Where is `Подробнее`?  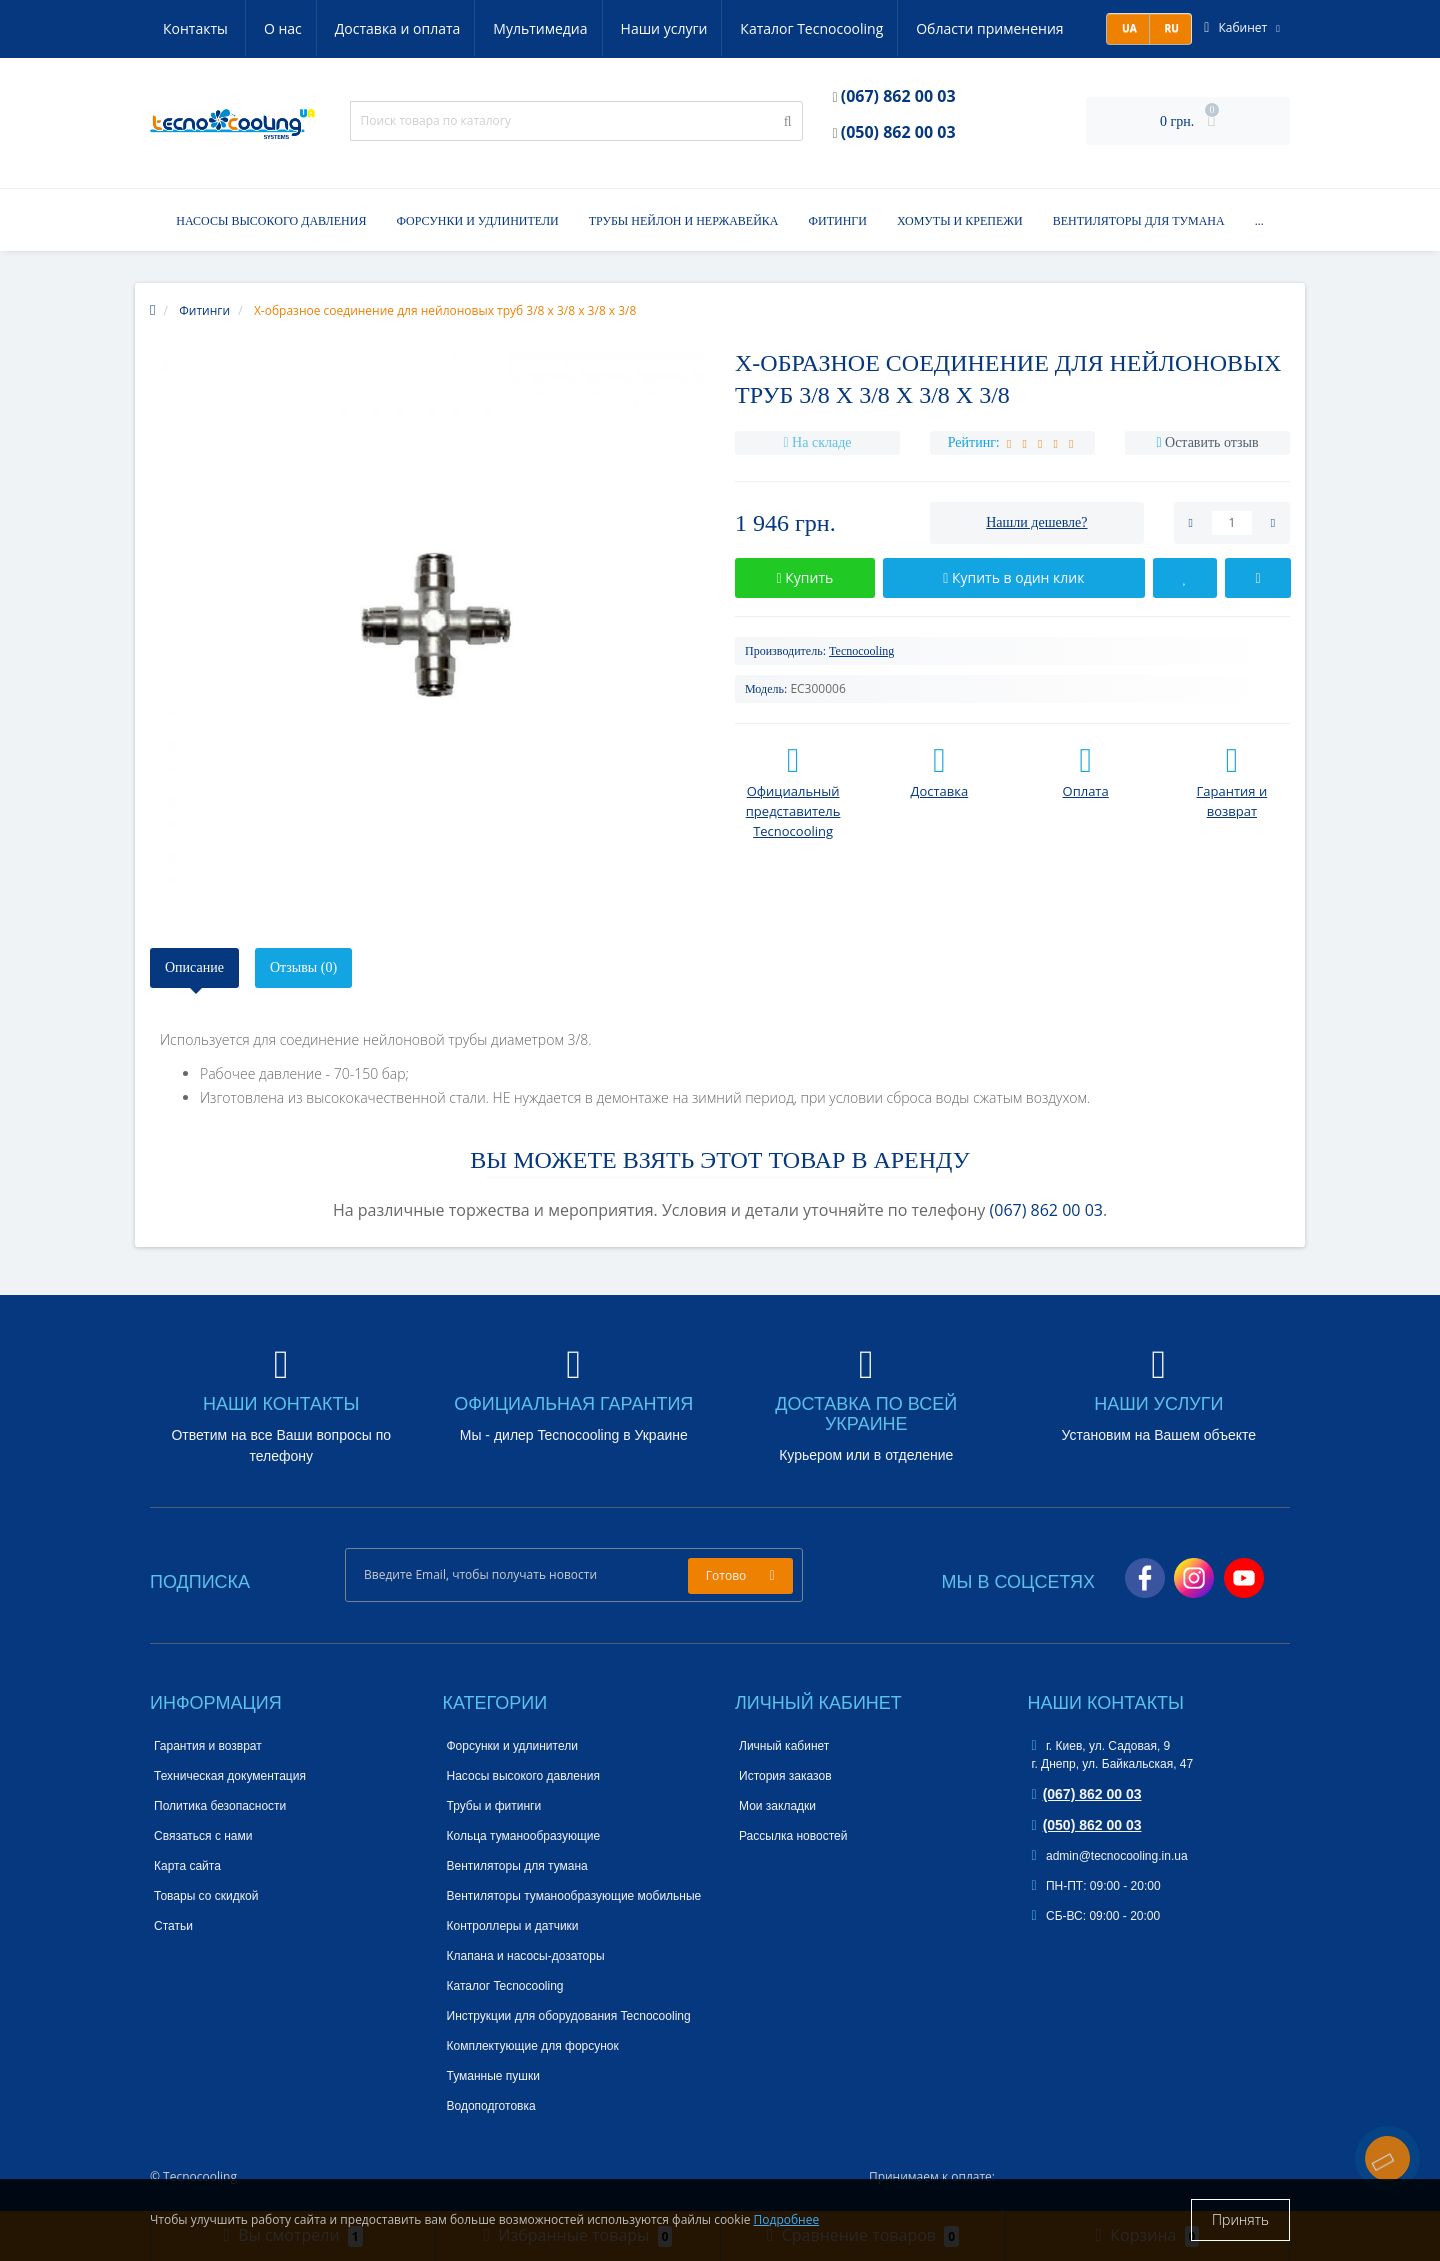 Подробнее is located at coordinates (787, 2219).